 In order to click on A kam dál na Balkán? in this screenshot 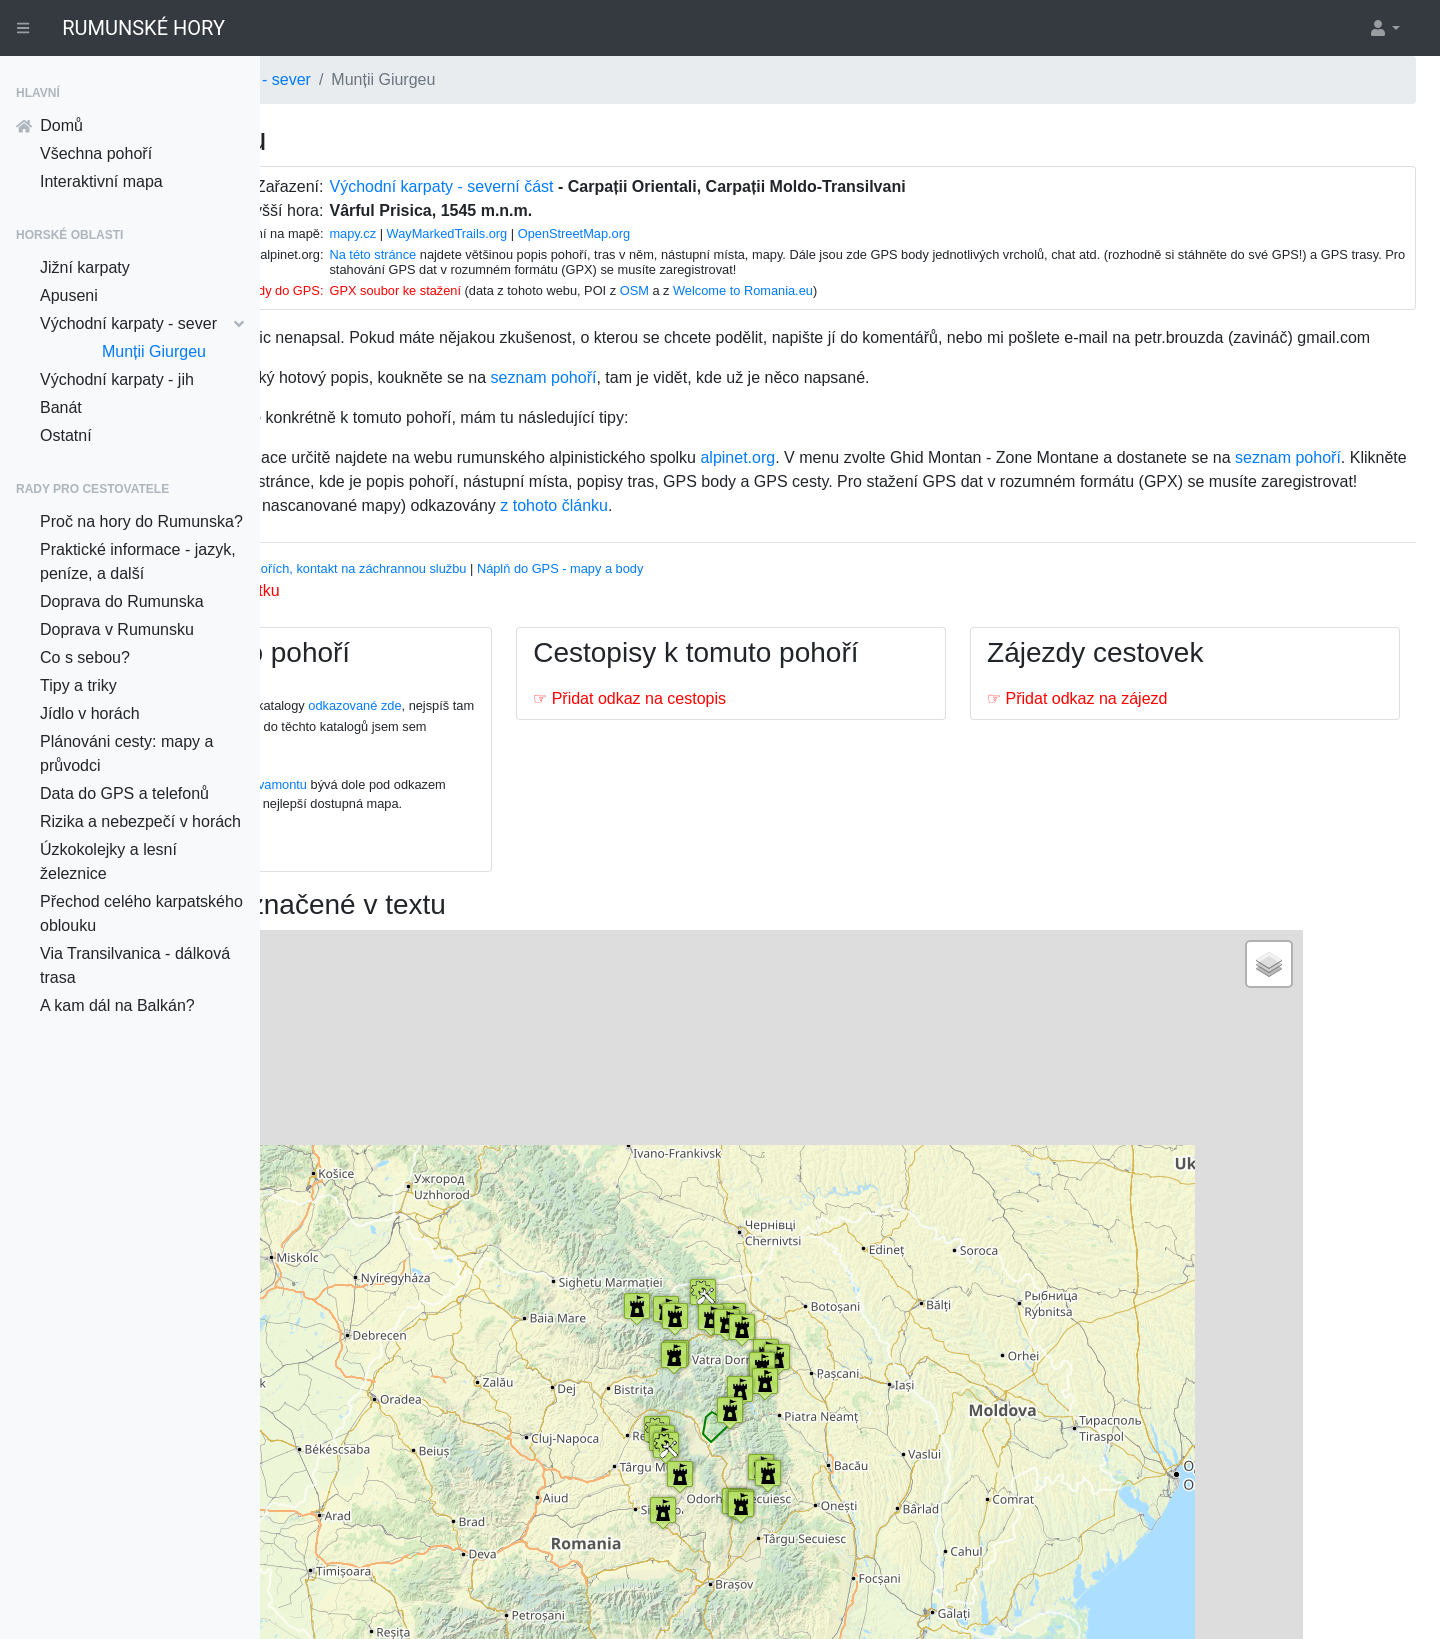, I will do `click(117, 1005)`.